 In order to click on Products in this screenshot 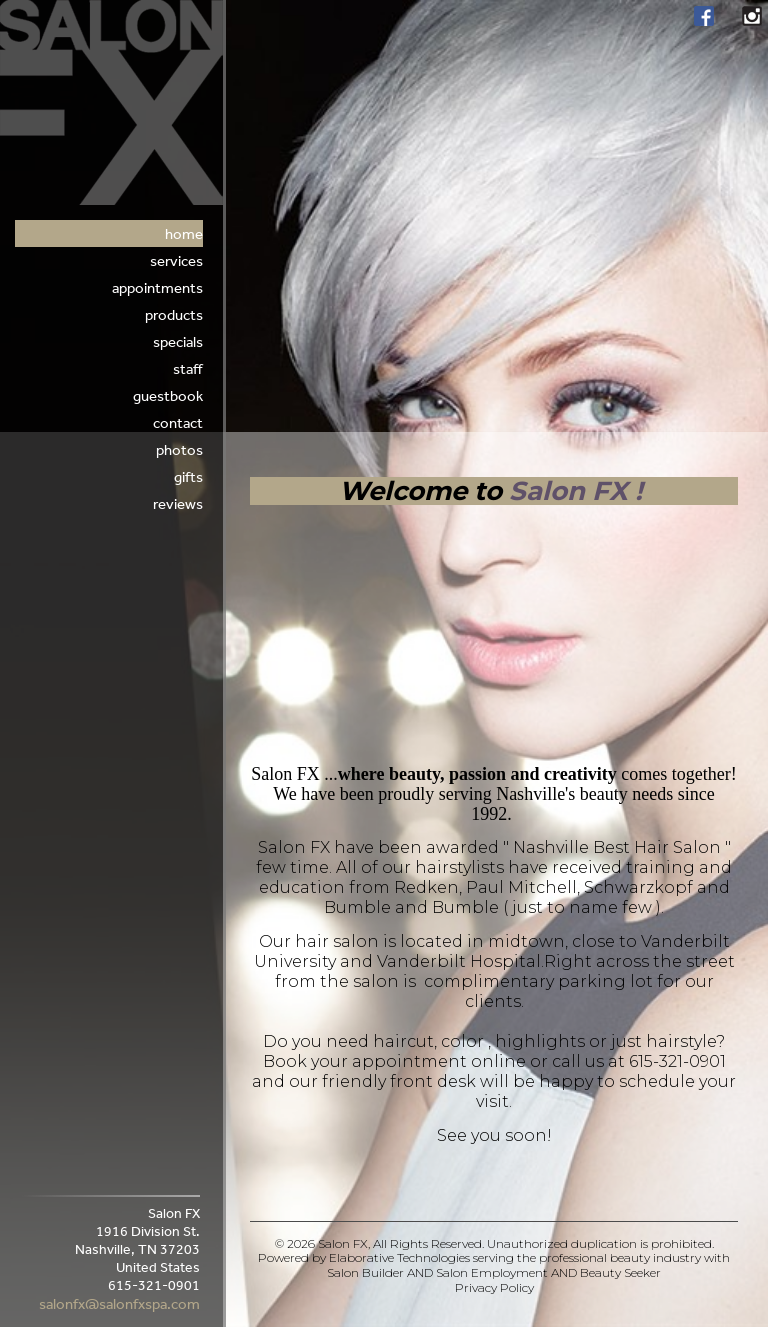, I will do `click(174, 314)`.